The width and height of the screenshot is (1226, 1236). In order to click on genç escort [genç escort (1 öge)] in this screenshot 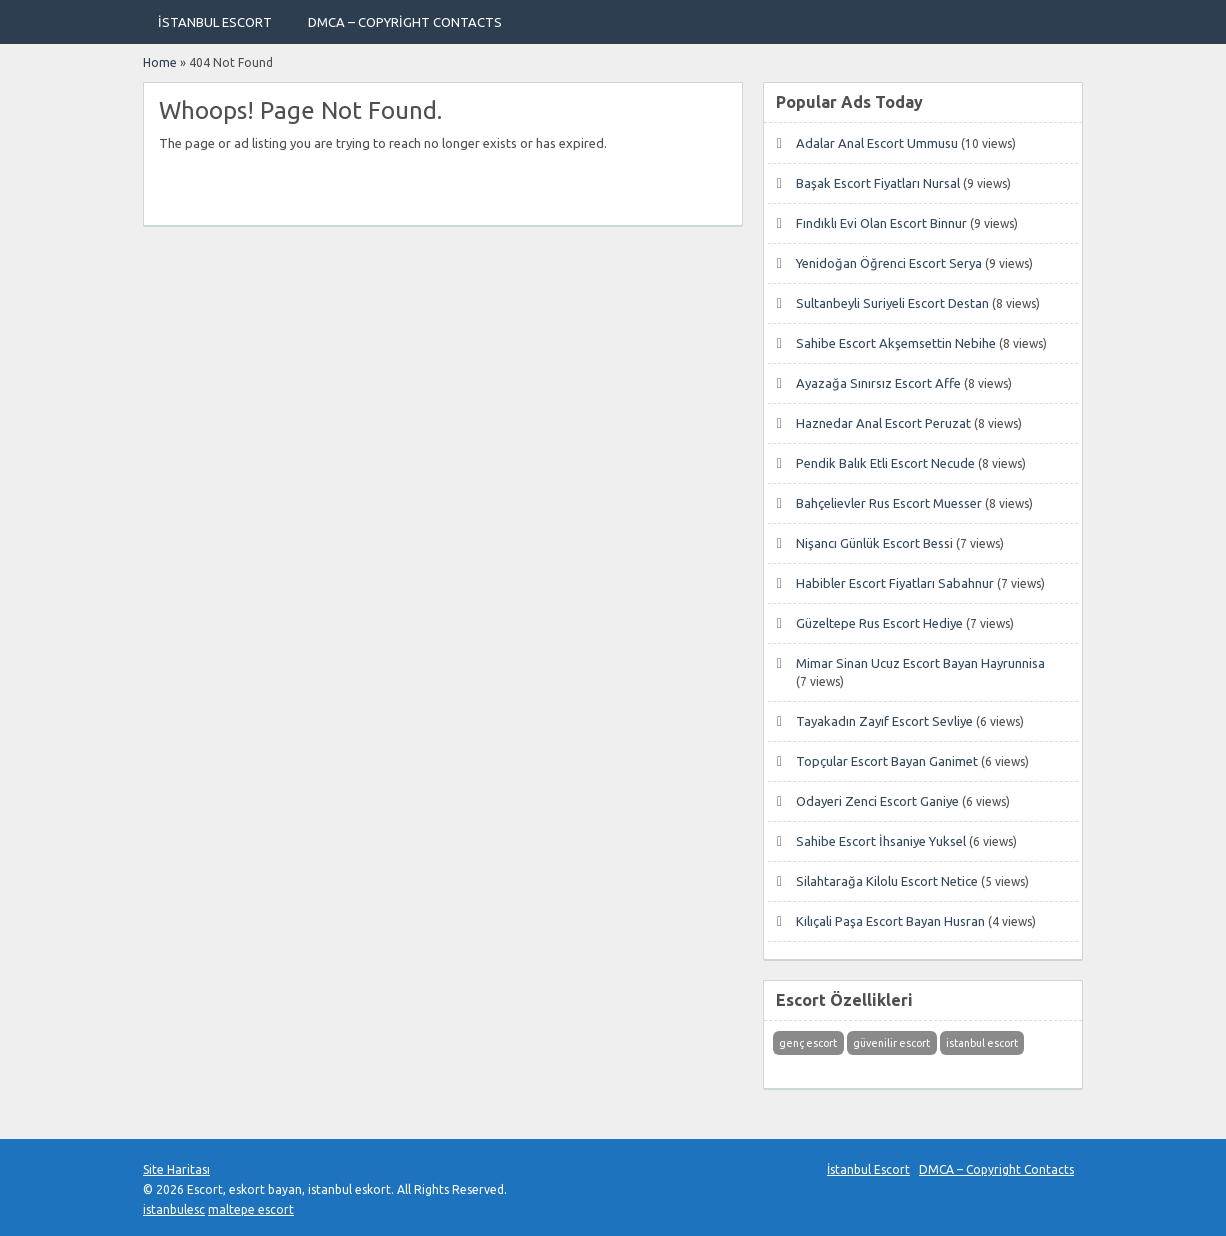, I will do `click(808, 1043)`.